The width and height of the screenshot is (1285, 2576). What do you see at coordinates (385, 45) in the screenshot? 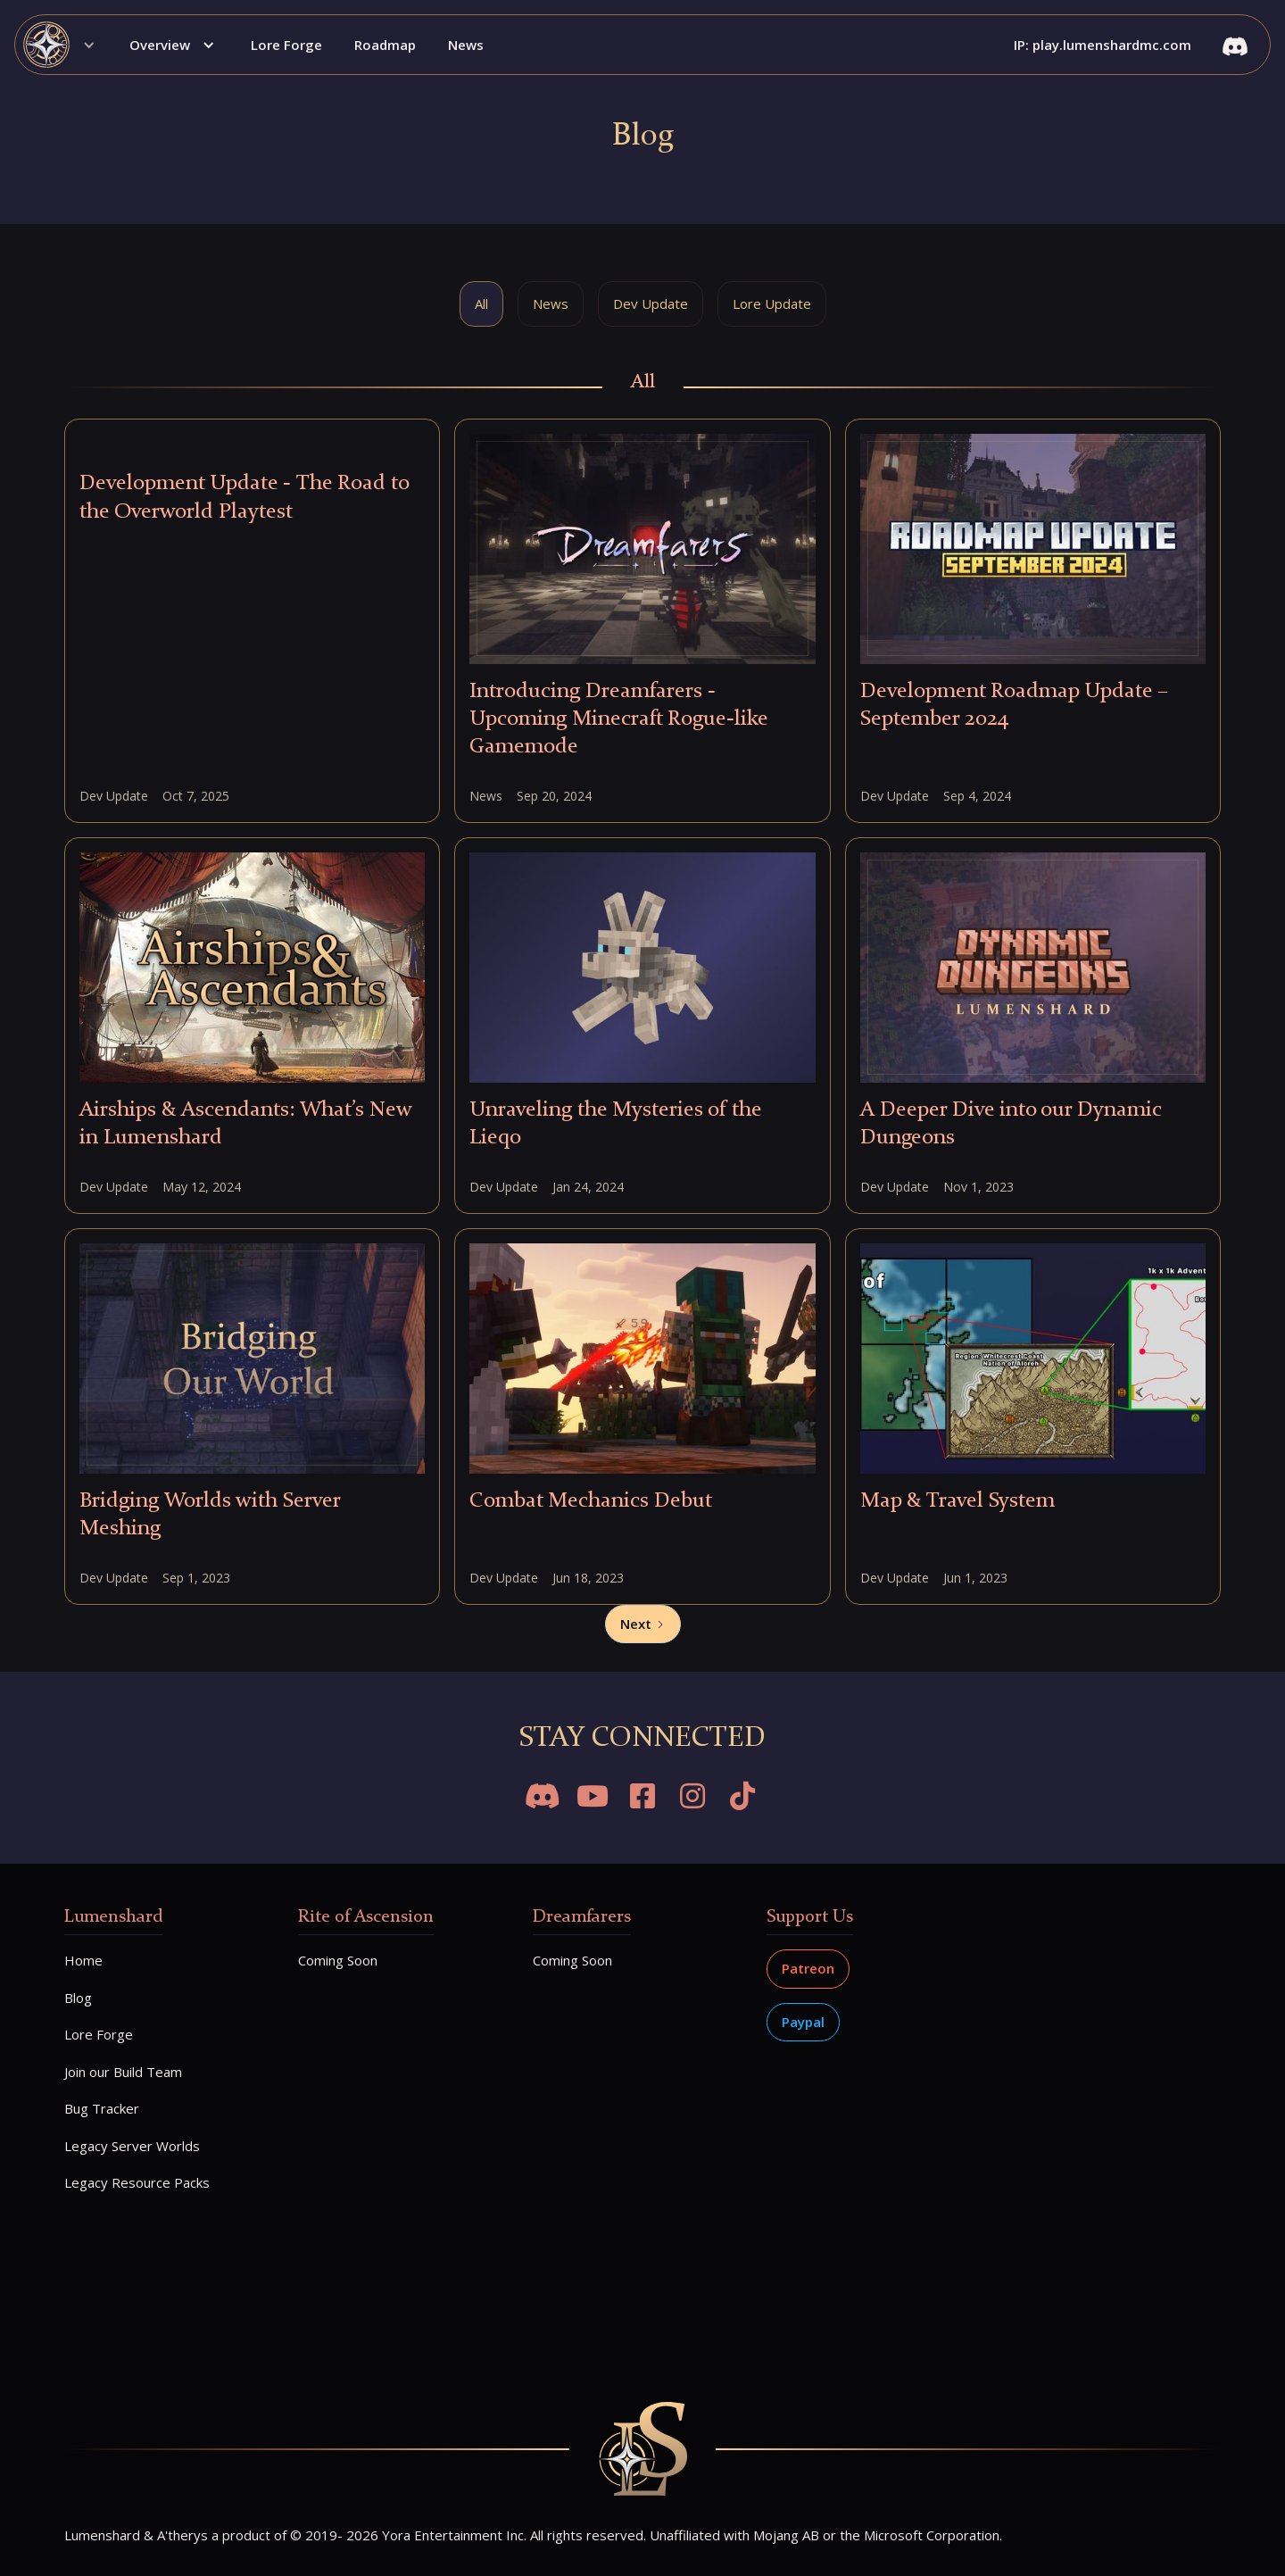
I see `Roadmap` at bounding box center [385, 45].